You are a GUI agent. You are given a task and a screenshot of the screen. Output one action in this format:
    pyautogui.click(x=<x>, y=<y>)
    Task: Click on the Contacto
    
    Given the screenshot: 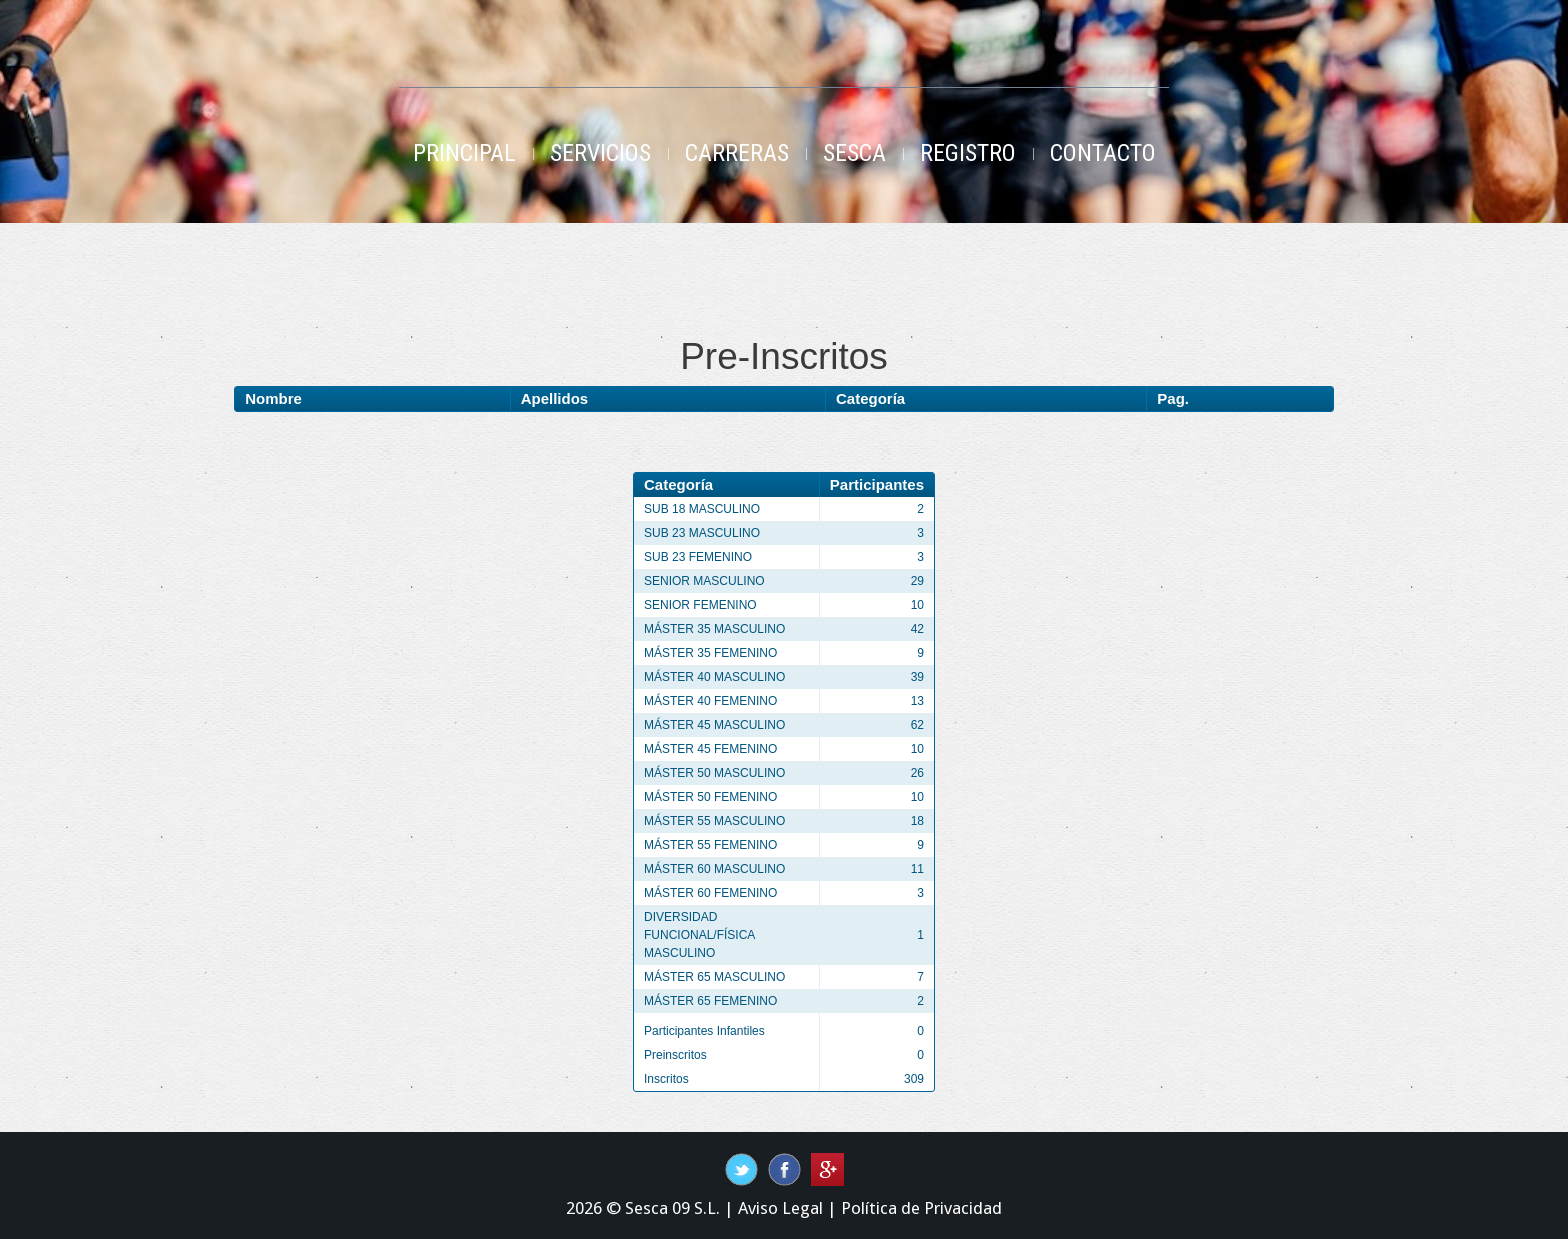 What is the action you would take?
    pyautogui.click(x=1103, y=153)
    